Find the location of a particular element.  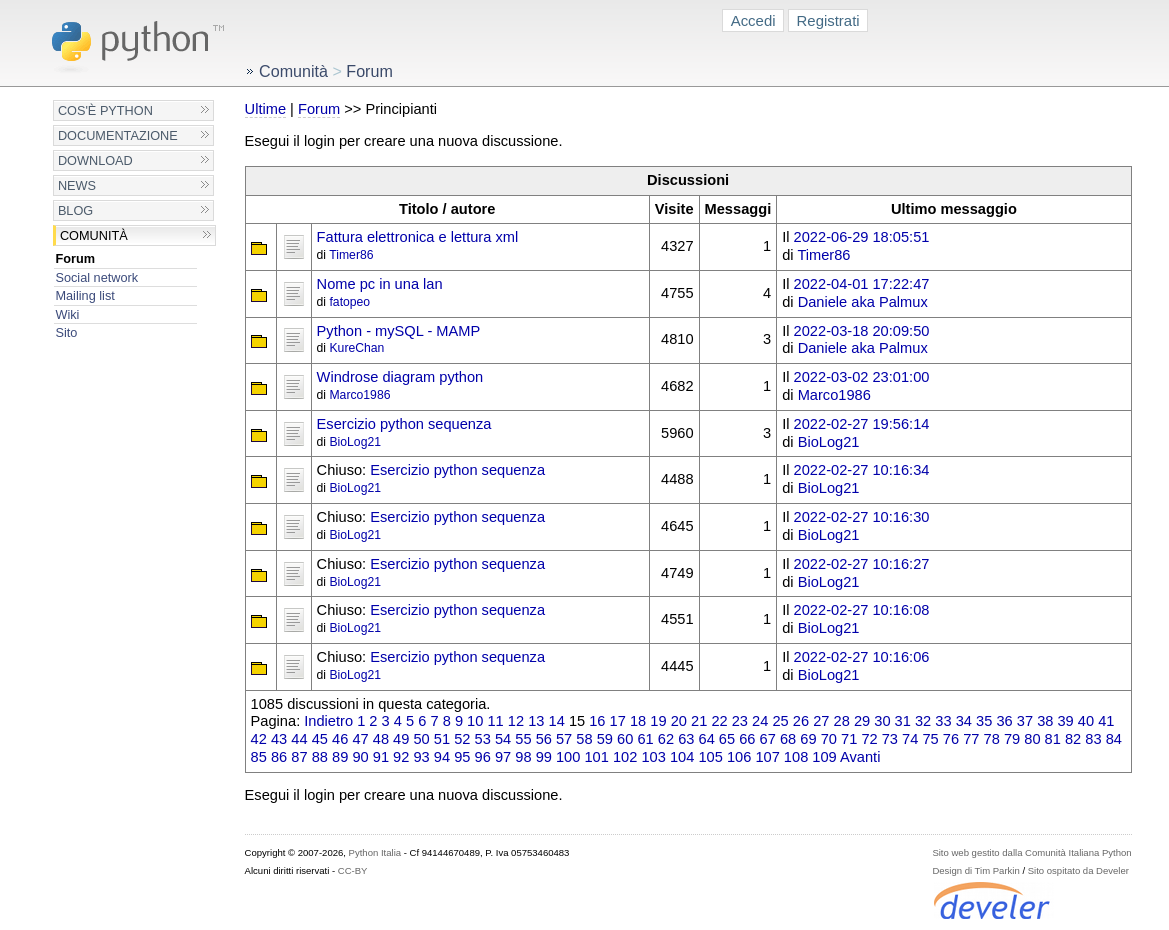

57 is located at coordinates (564, 739).